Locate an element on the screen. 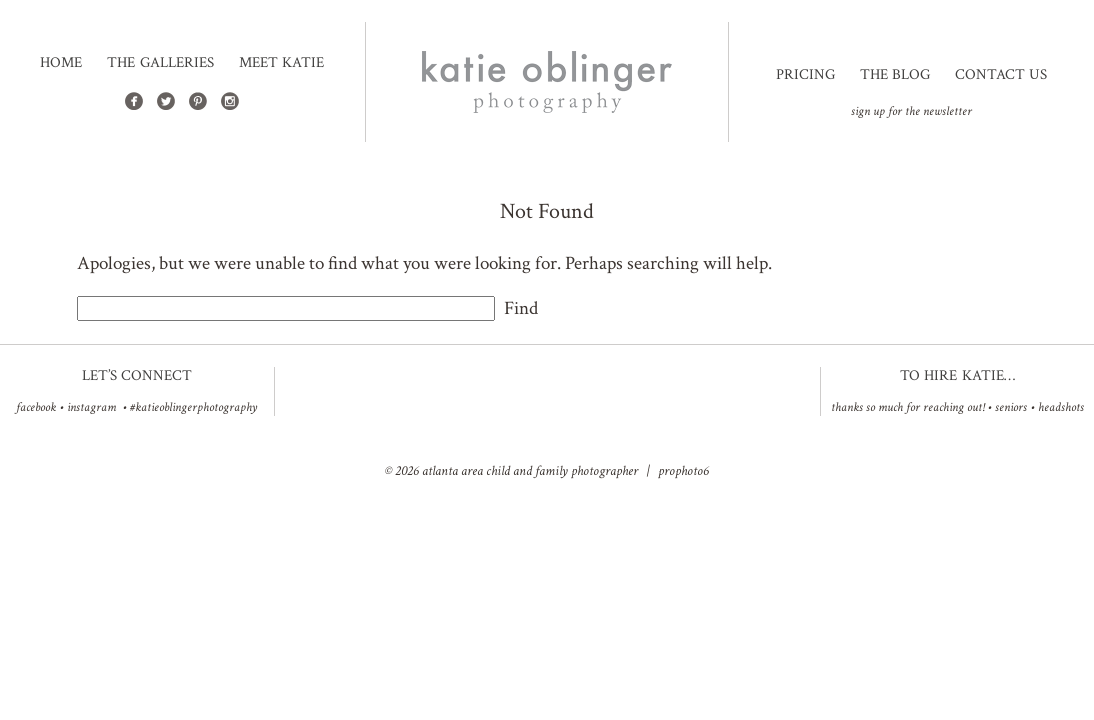 This screenshot has height=720, width=1094. facebook is located at coordinates (36, 407).